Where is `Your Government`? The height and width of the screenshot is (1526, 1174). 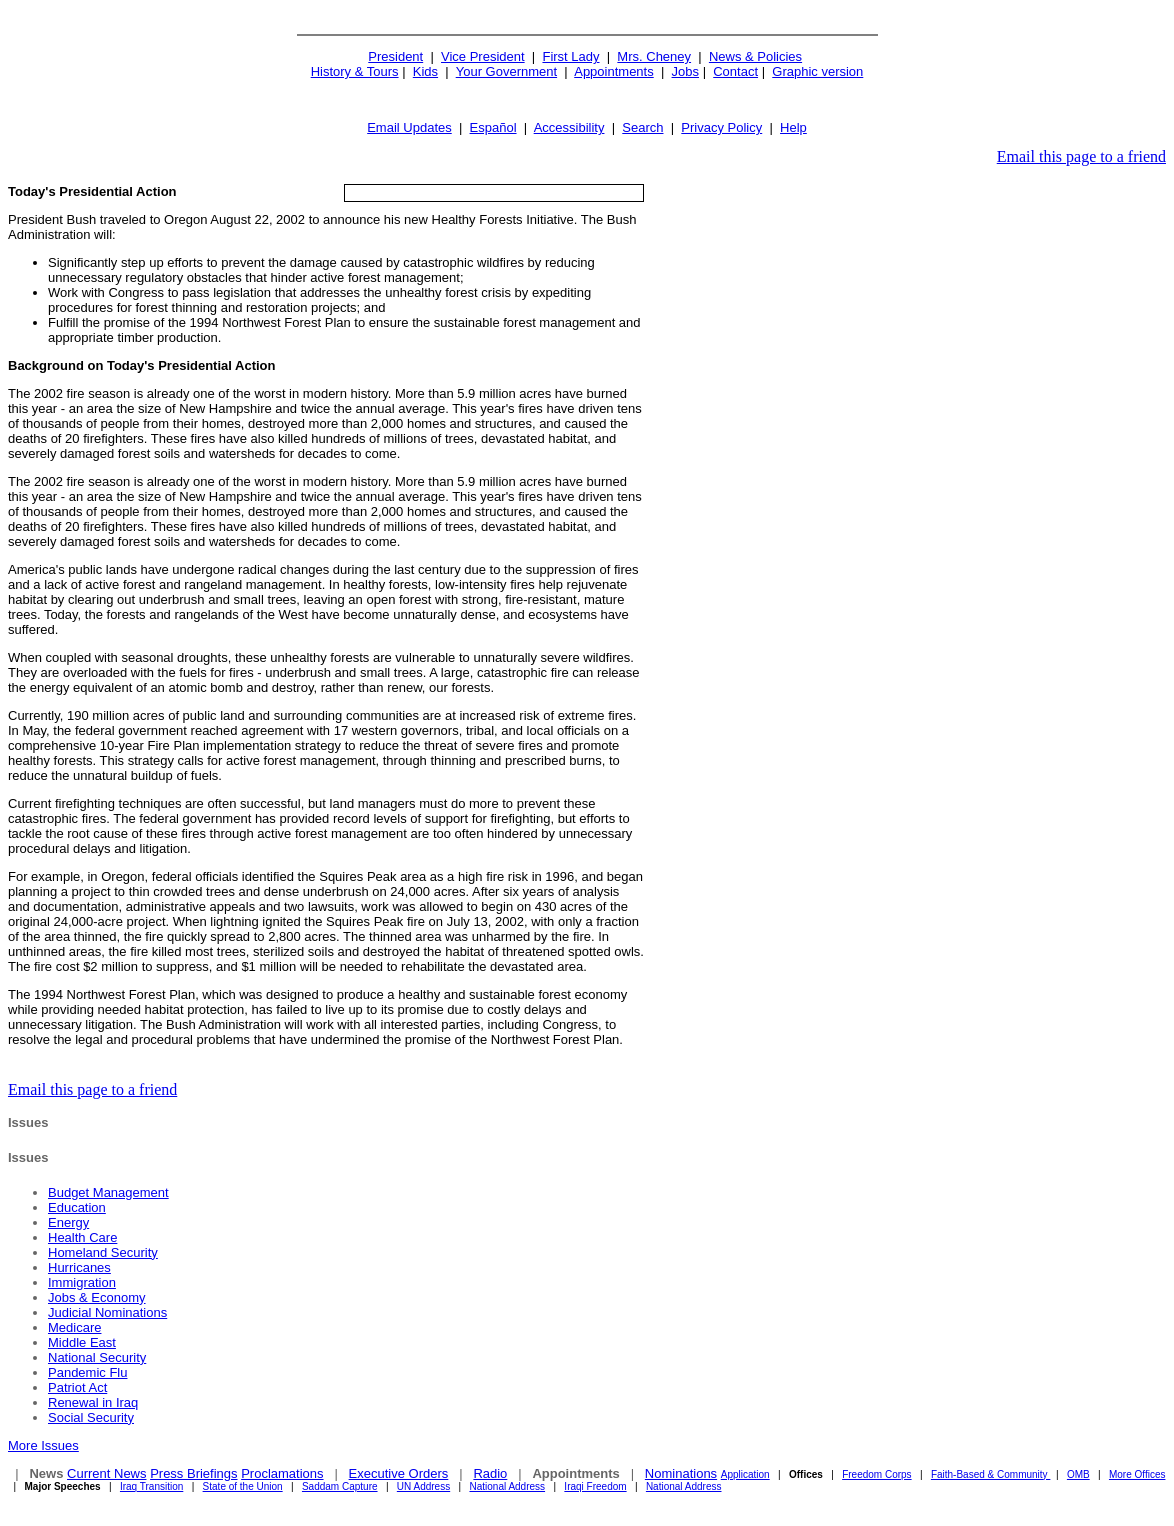 Your Government is located at coordinates (506, 71).